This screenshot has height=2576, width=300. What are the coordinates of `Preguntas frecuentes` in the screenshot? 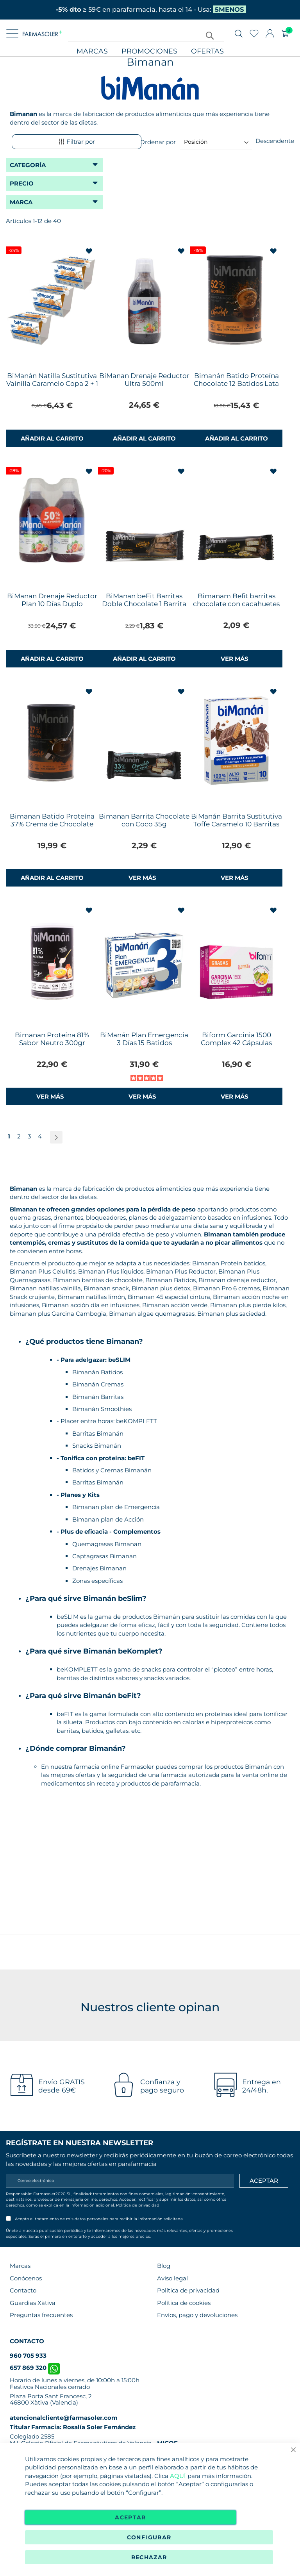 It's located at (41, 2315).